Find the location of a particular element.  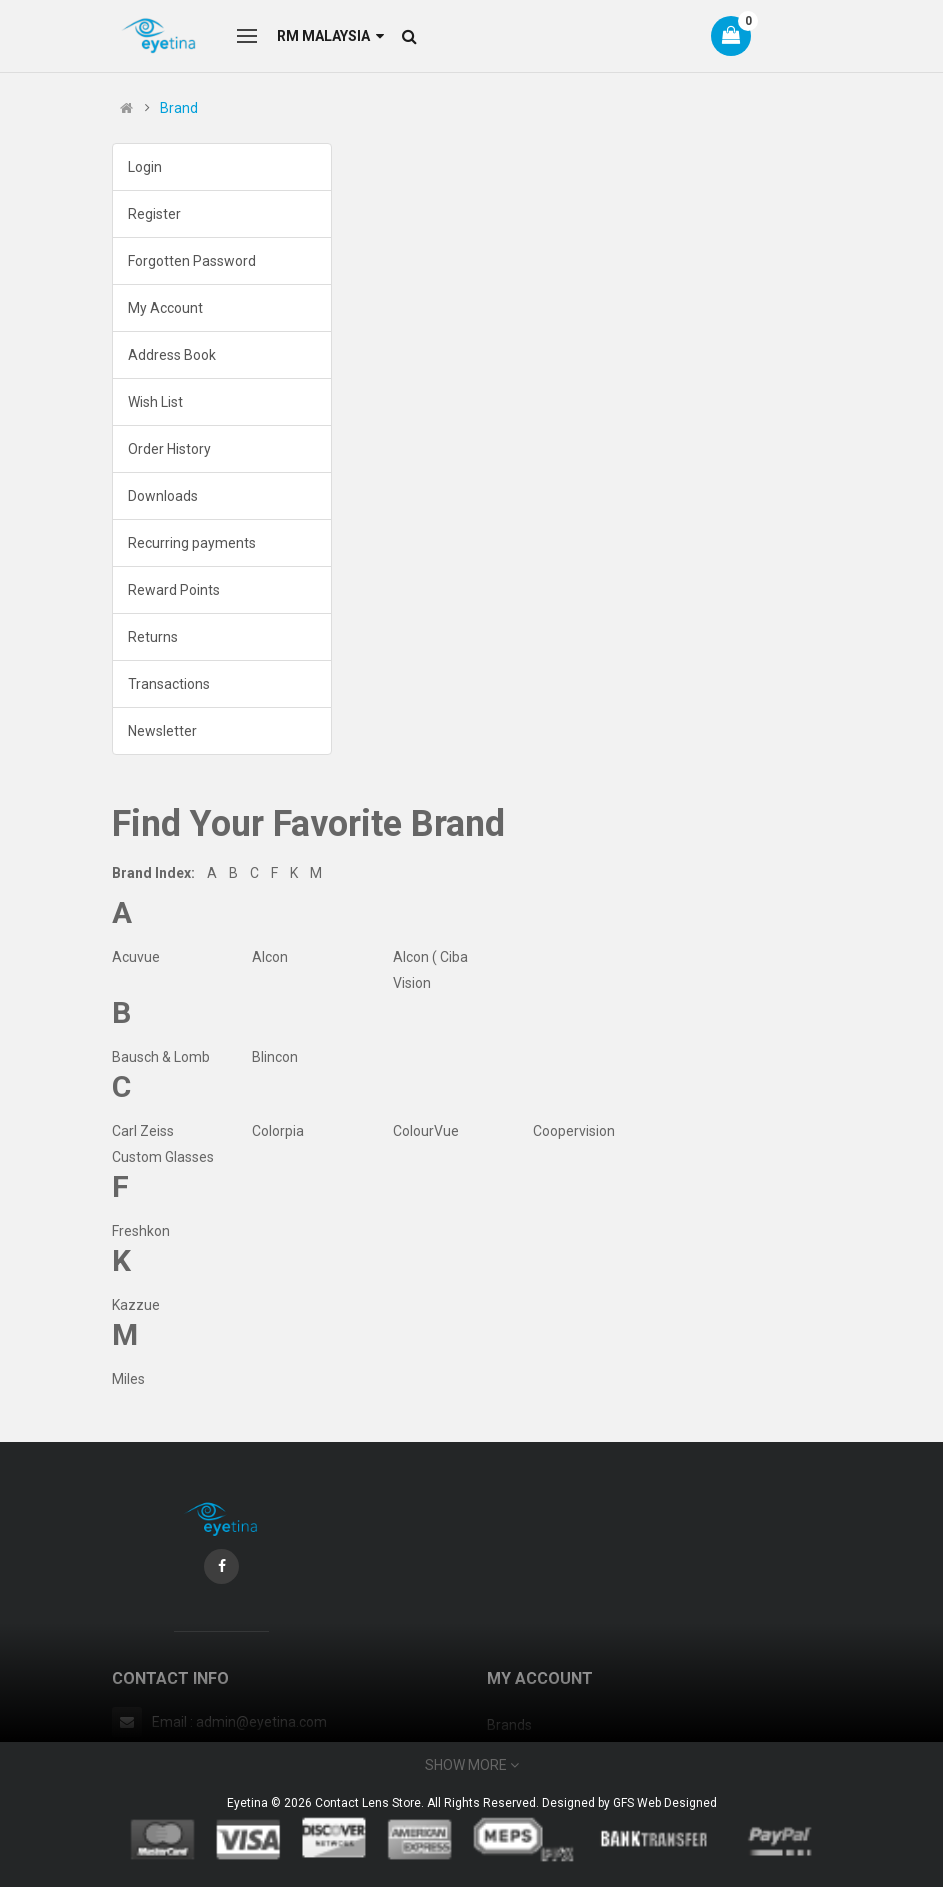

Blincon is located at coordinates (275, 1057).